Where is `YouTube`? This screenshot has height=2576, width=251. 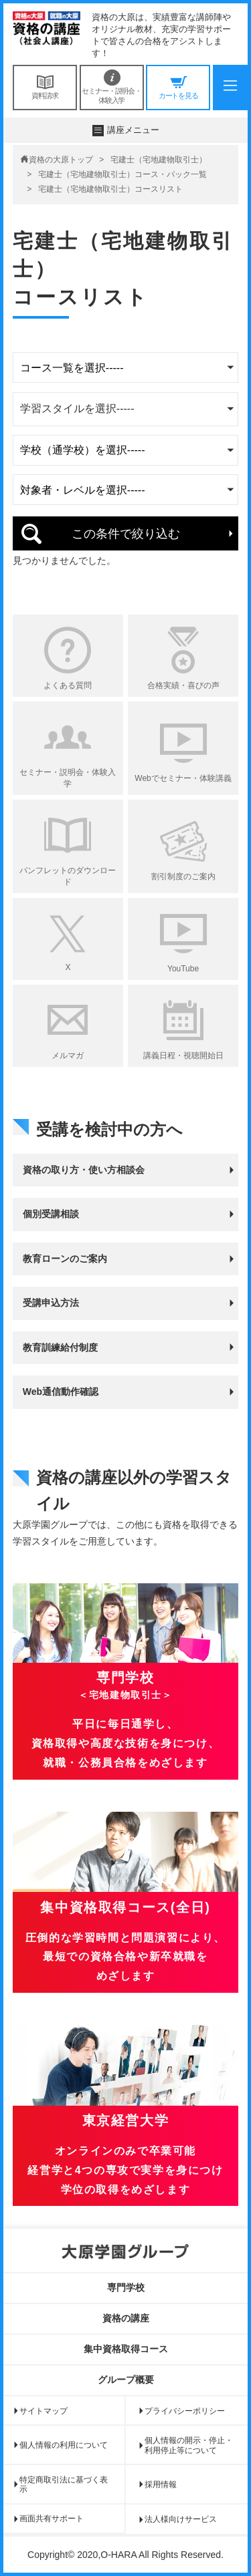
YouTube is located at coordinates (183, 968).